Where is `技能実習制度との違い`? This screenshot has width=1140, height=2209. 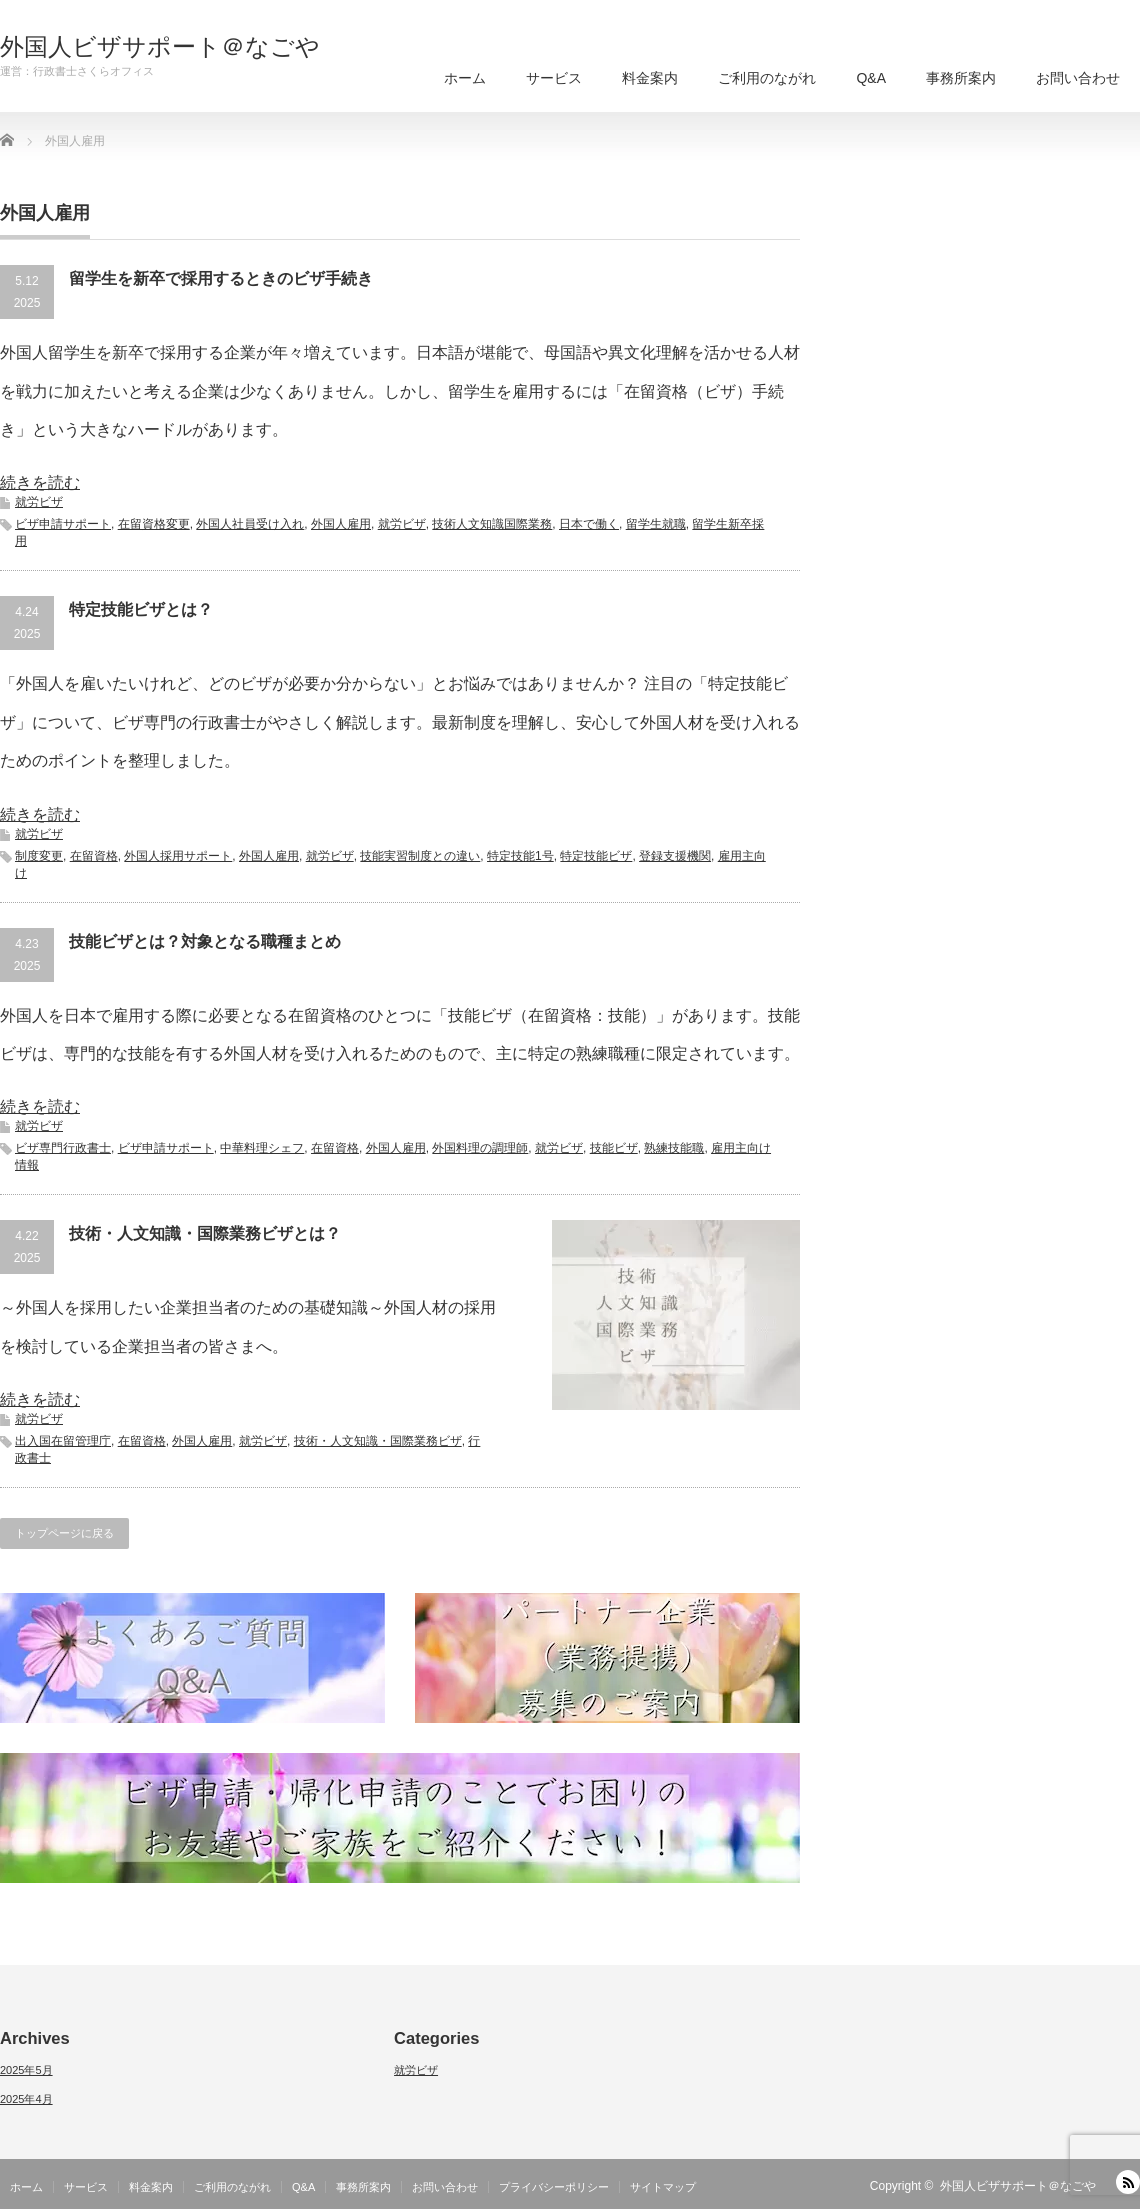 技能実習制度との違い is located at coordinates (420, 856).